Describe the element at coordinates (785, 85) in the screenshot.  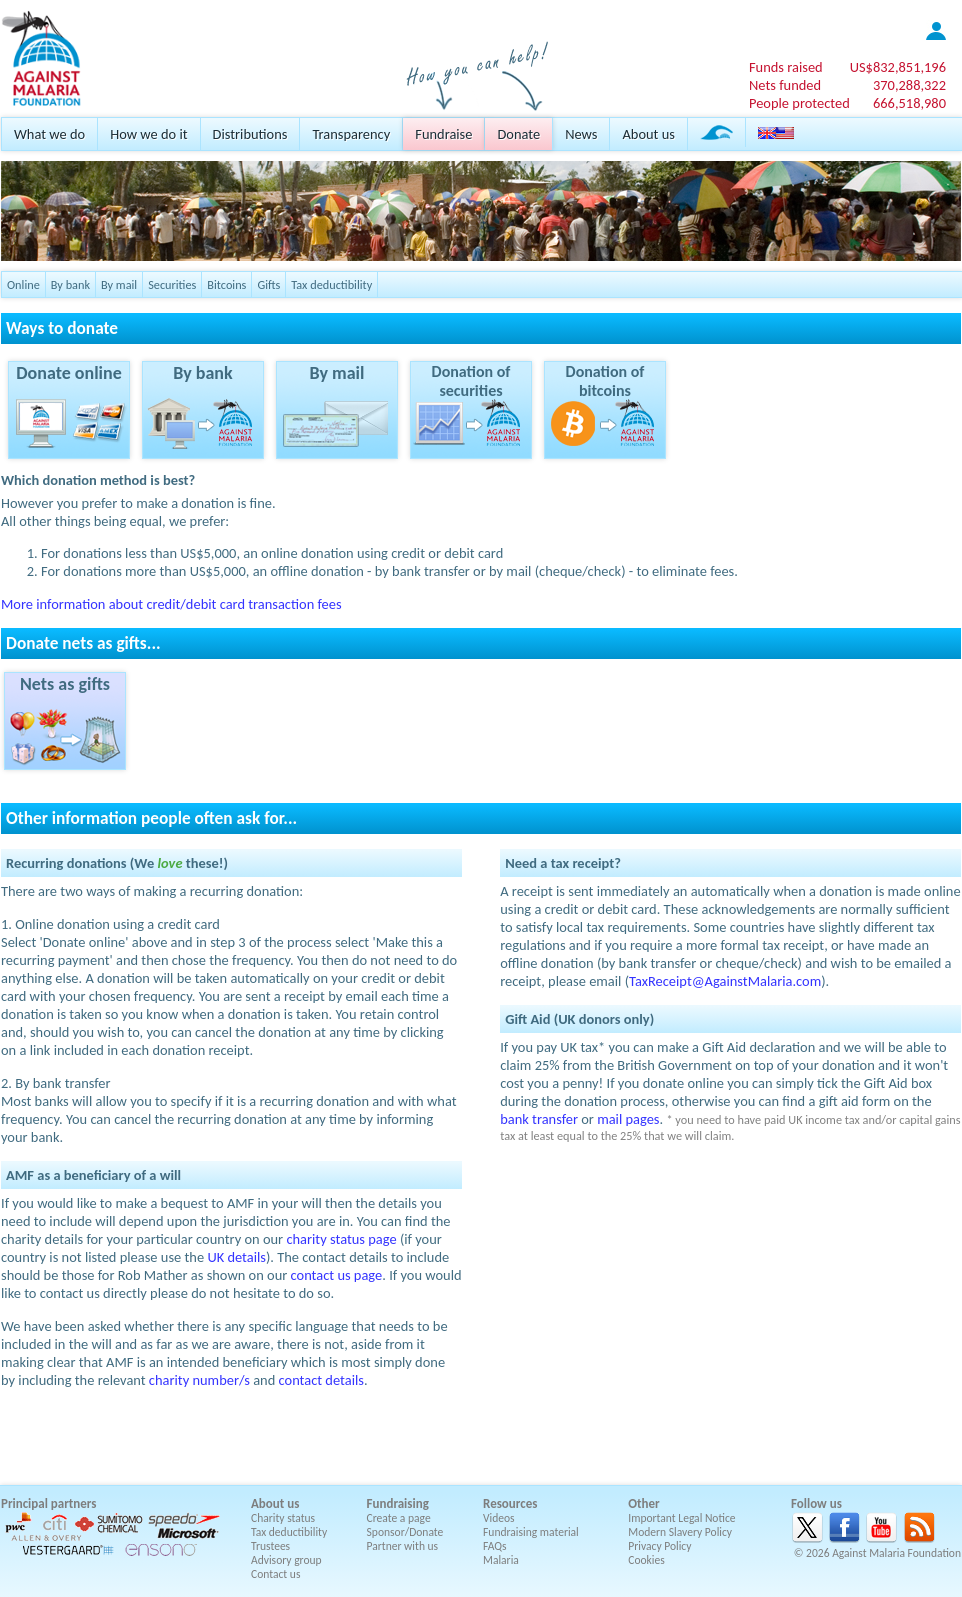
I see `Nets funded` at that location.